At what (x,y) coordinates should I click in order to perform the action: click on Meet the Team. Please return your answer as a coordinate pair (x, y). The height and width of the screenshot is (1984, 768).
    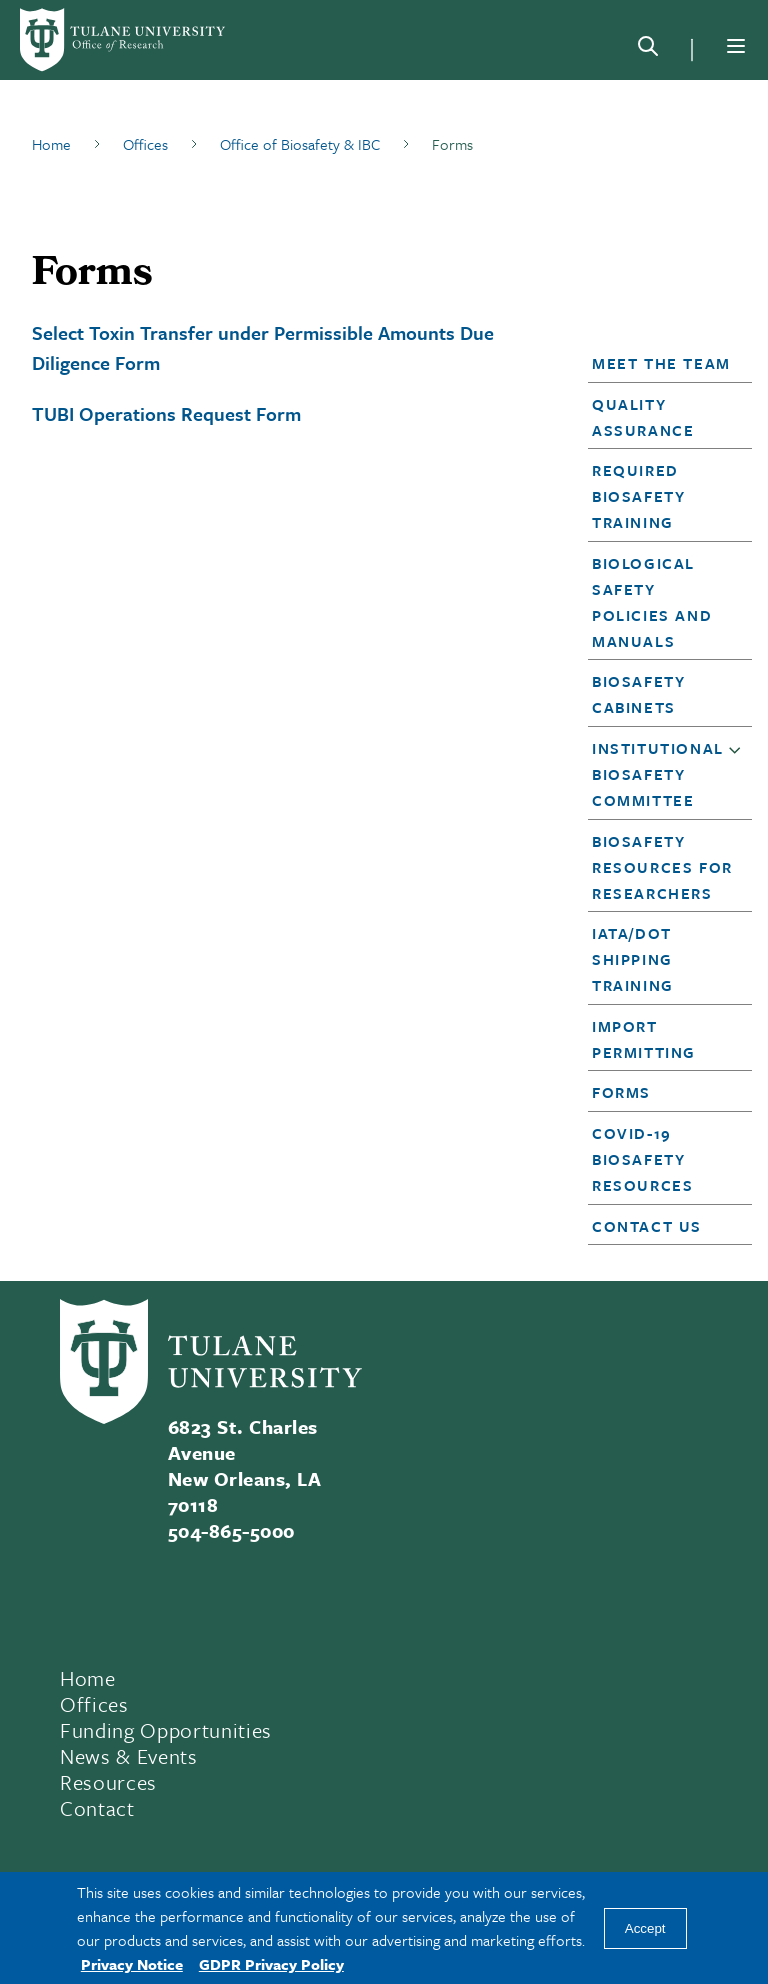
    Looking at the image, I should click on (661, 363).